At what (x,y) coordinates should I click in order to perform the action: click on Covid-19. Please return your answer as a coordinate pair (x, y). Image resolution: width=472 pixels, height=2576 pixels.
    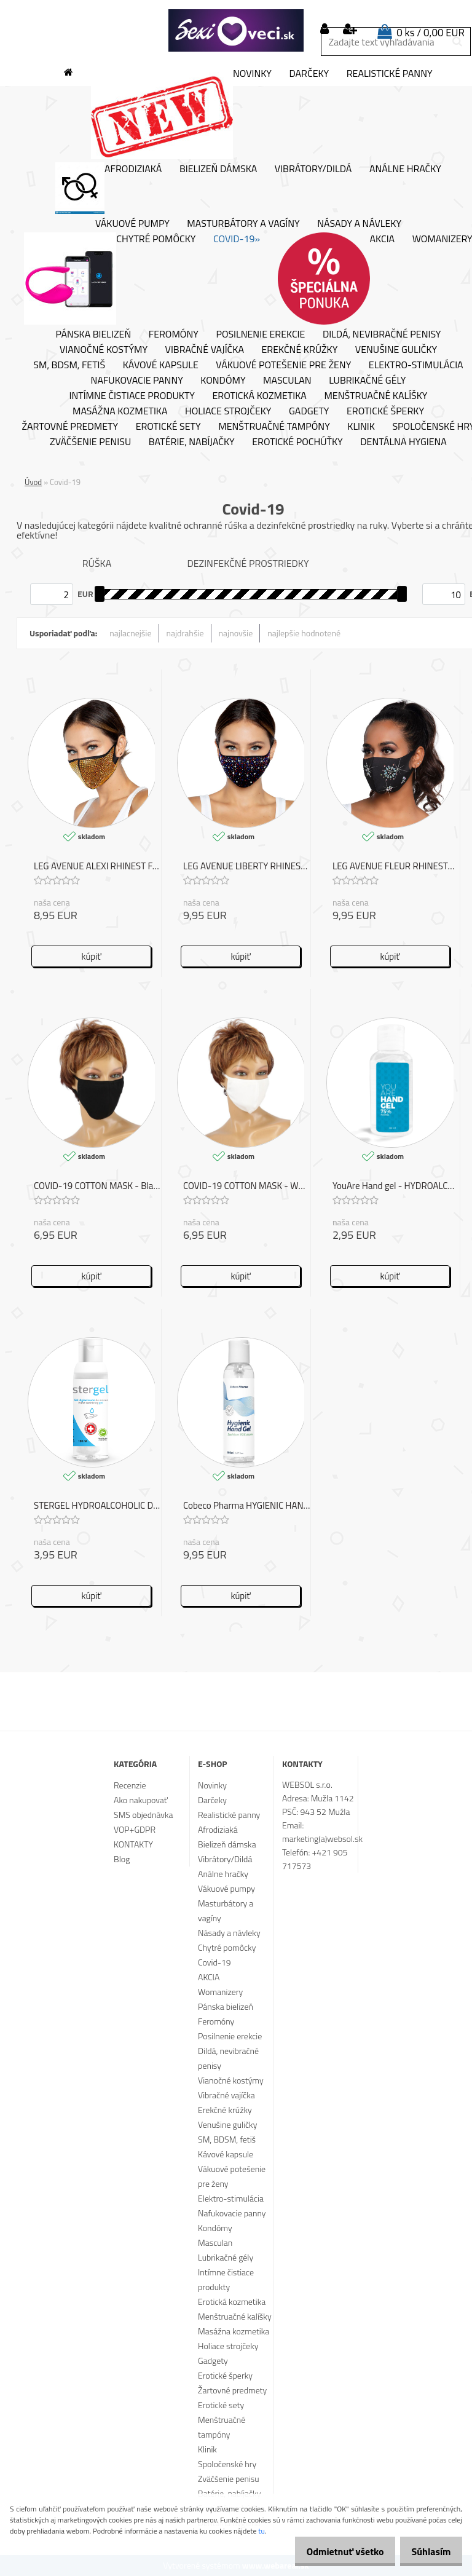
    Looking at the image, I should click on (214, 1962).